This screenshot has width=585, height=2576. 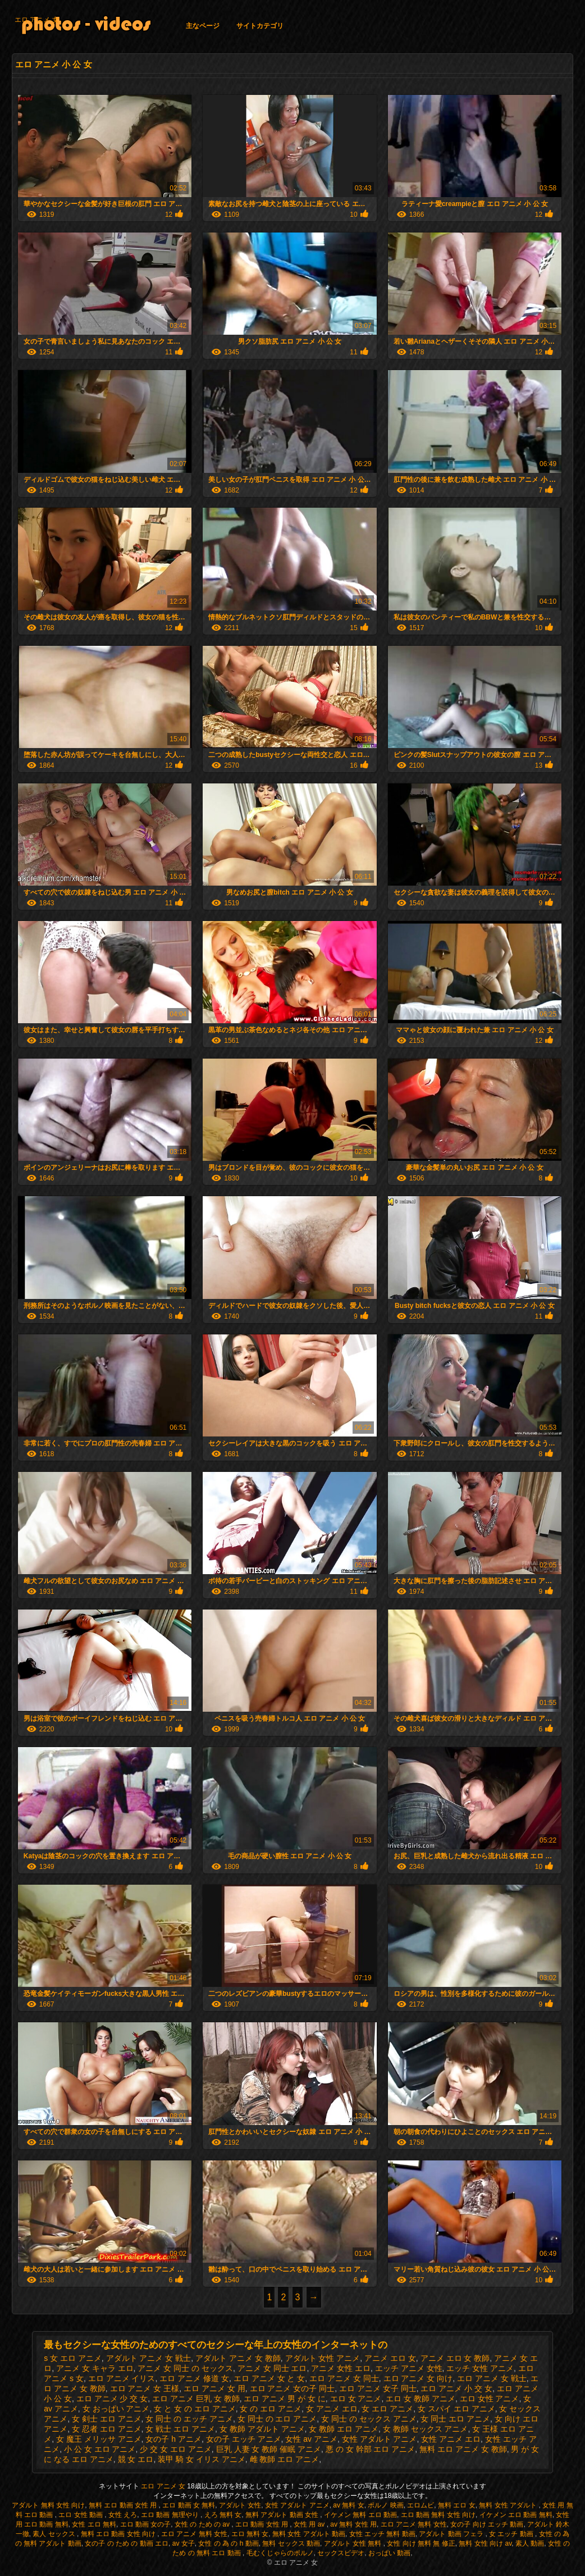 I want to click on 女 魔王 メリッサ アニメ, so click(x=98, y=2438).